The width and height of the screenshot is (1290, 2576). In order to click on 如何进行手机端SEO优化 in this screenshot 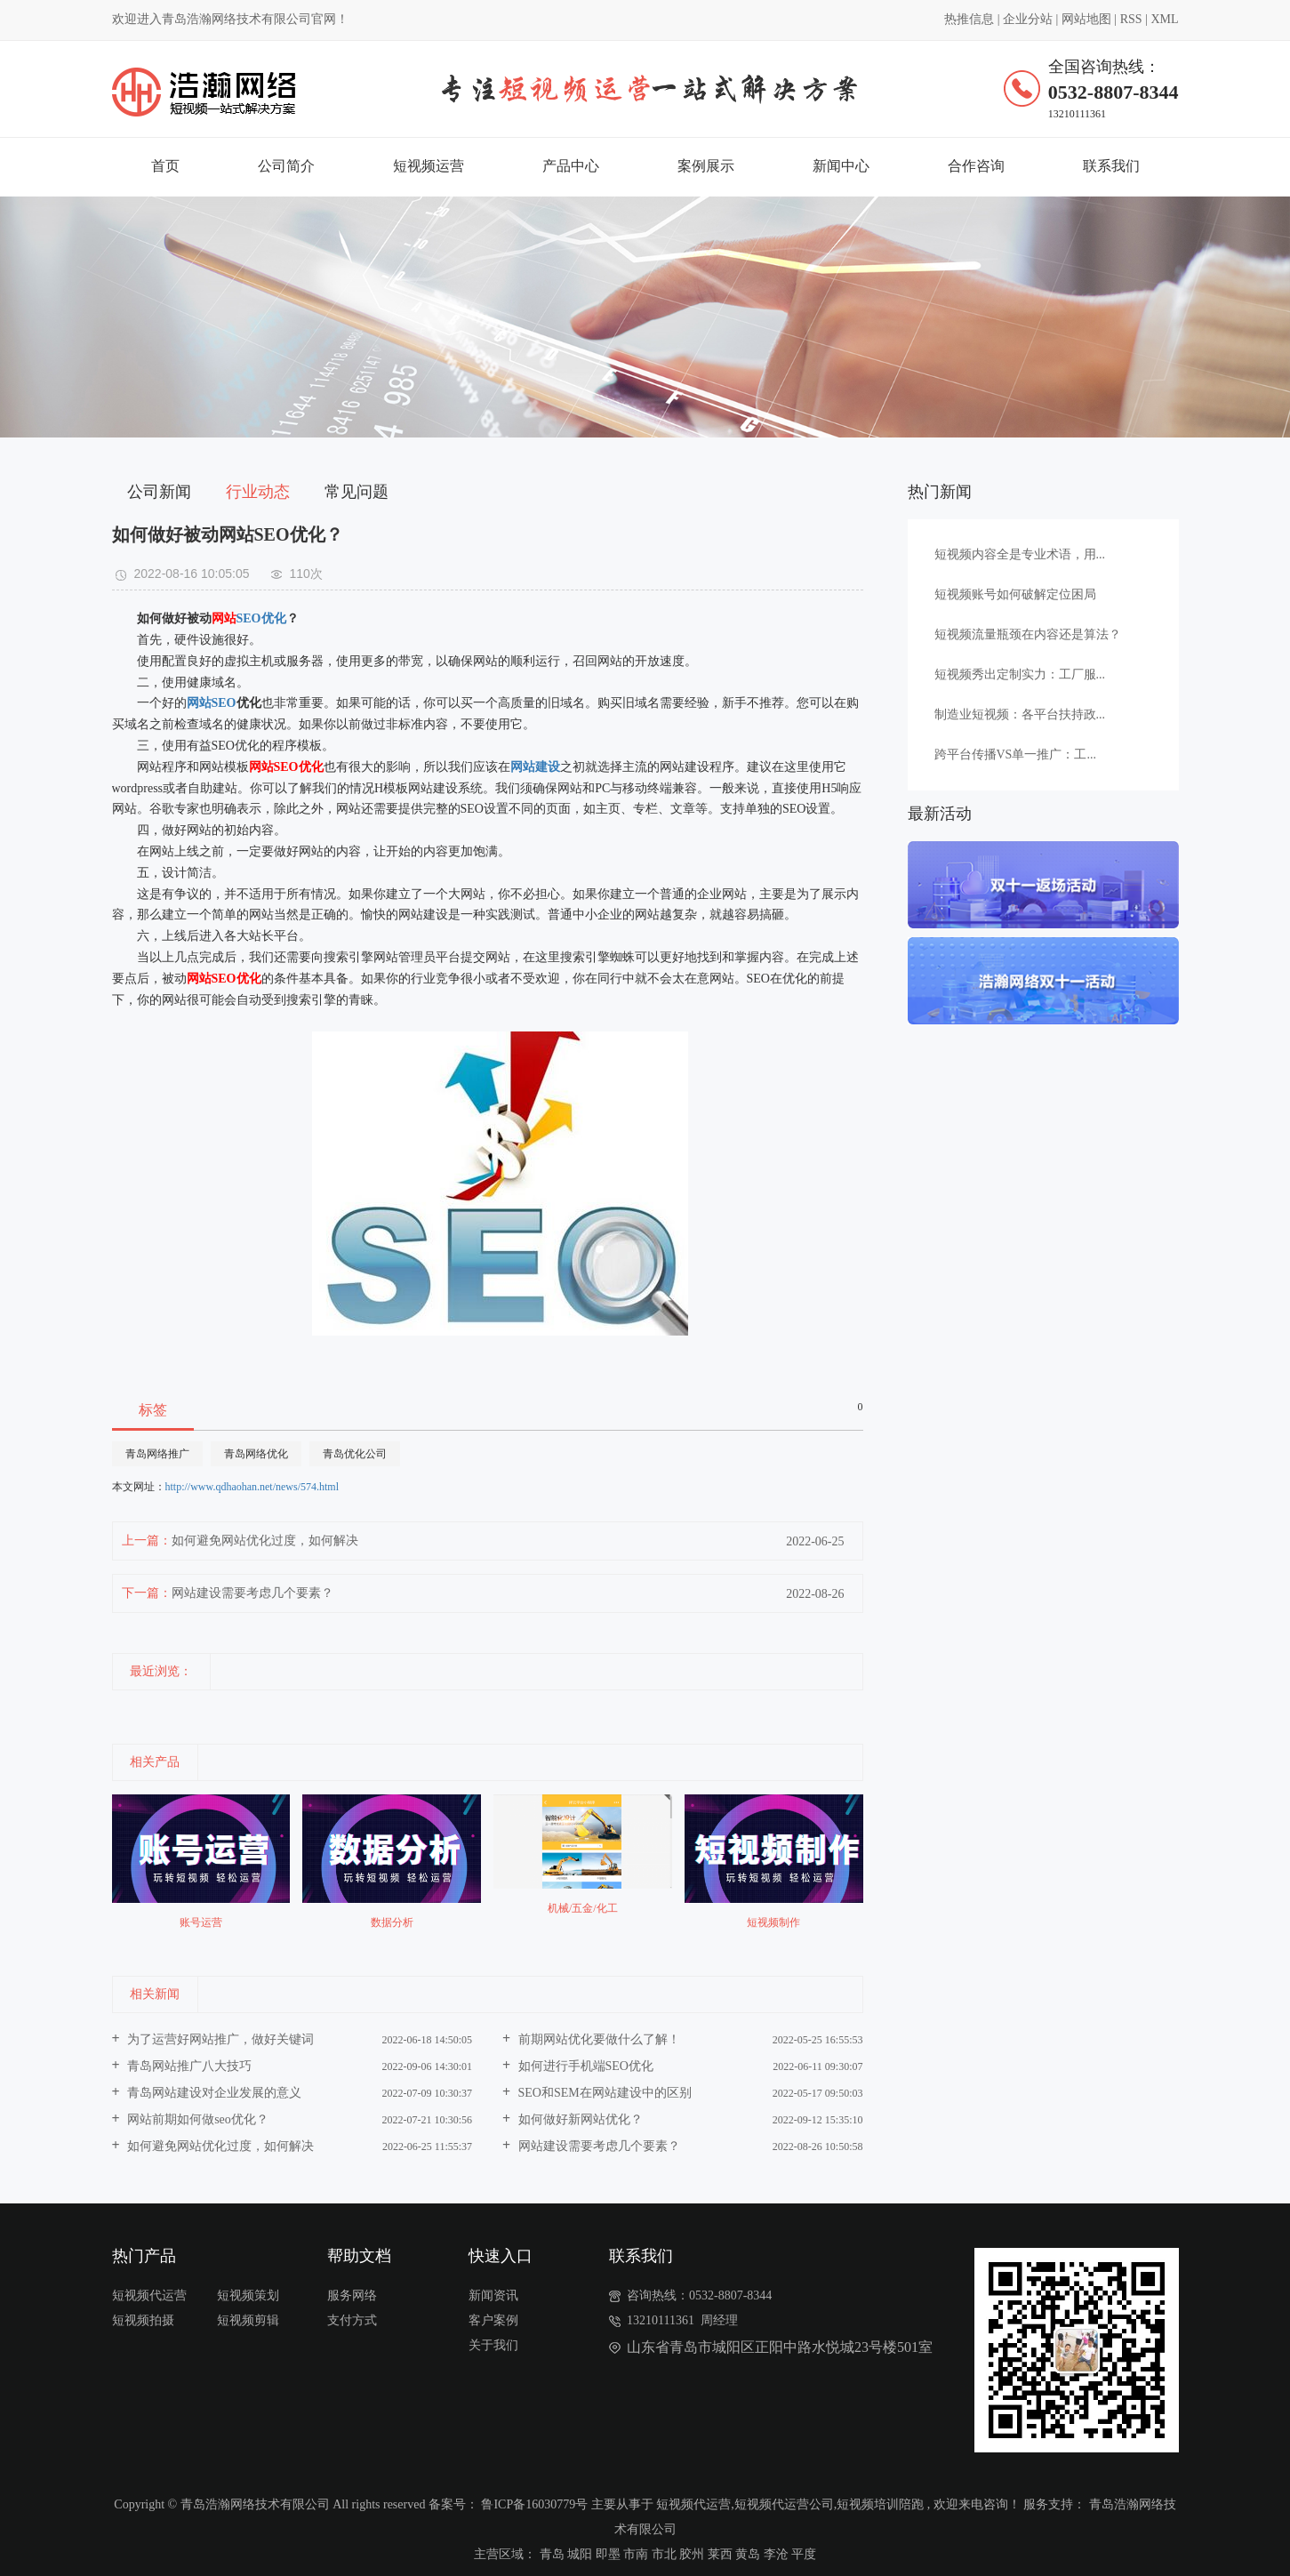, I will do `click(584, 2066)`.